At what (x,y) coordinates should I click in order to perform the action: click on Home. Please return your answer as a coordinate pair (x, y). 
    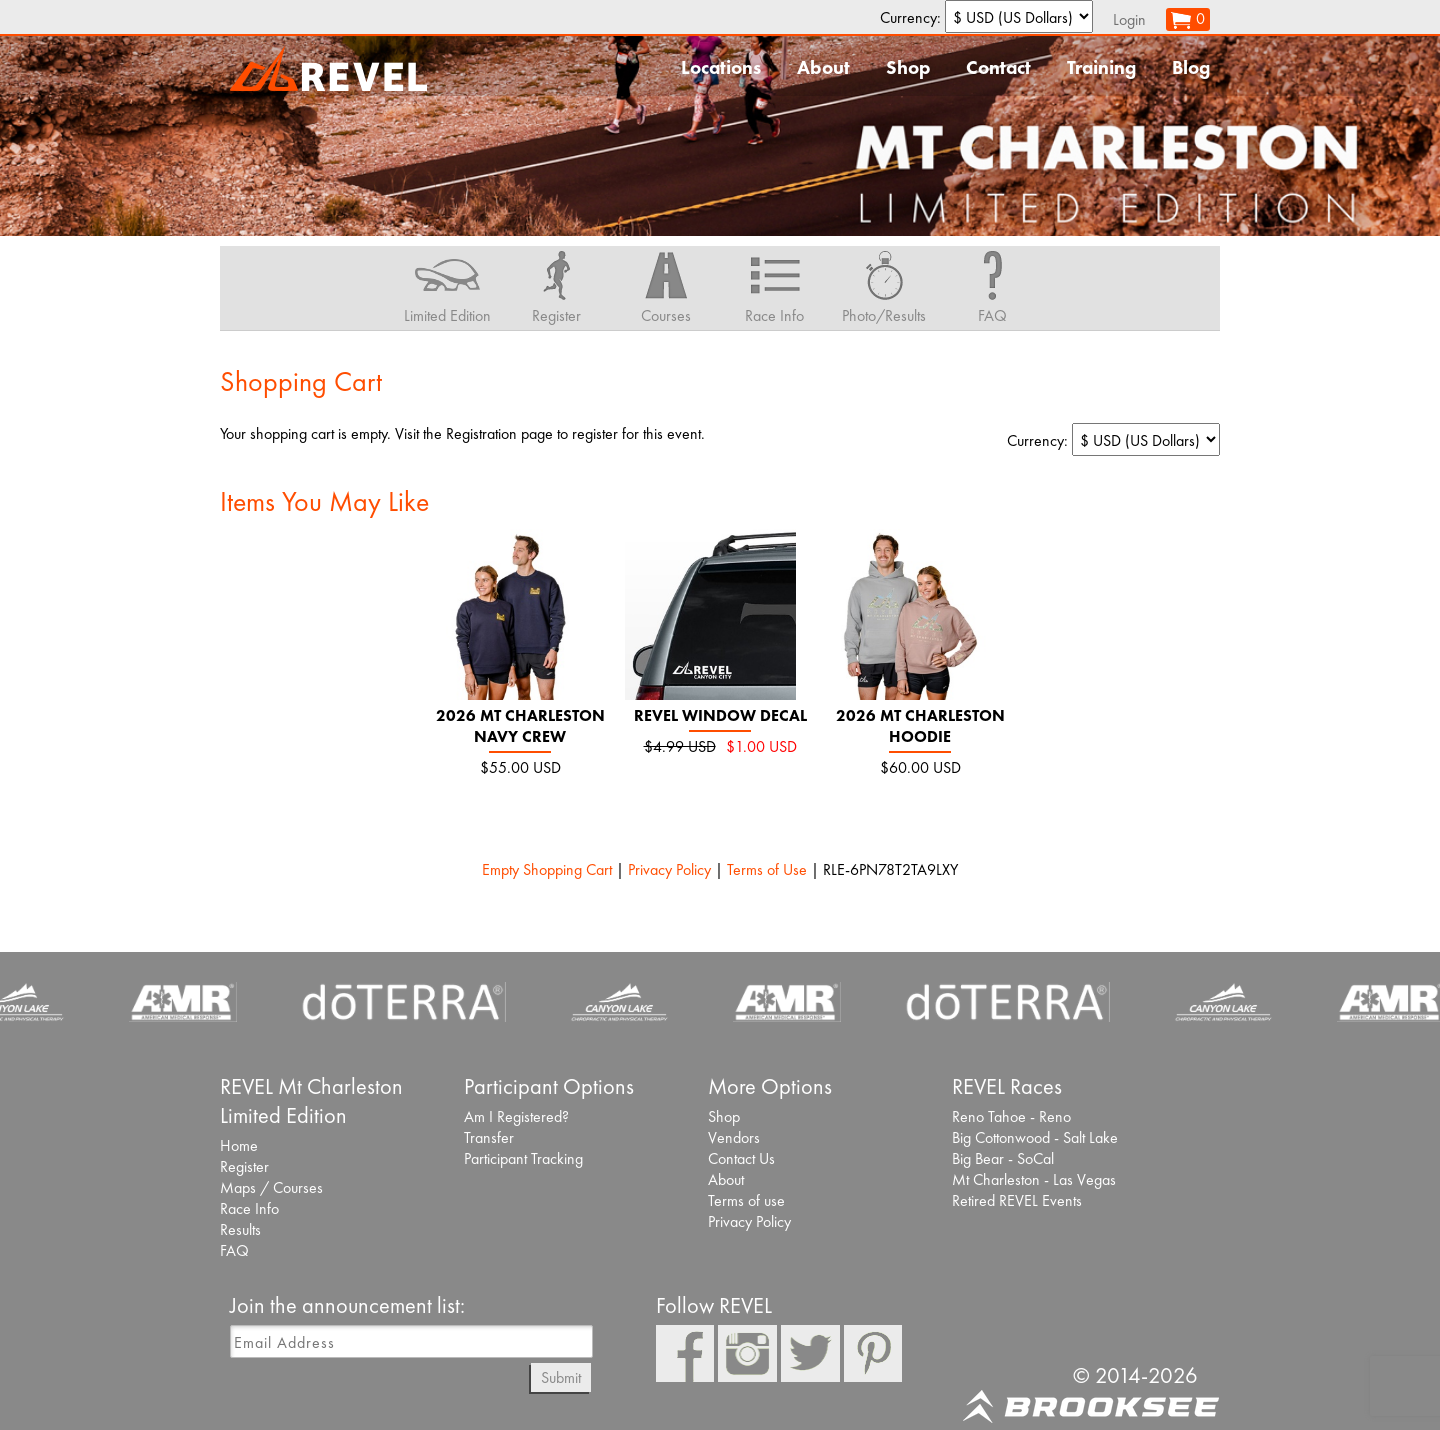
    Looking at the image, I should click on (239, 1145).